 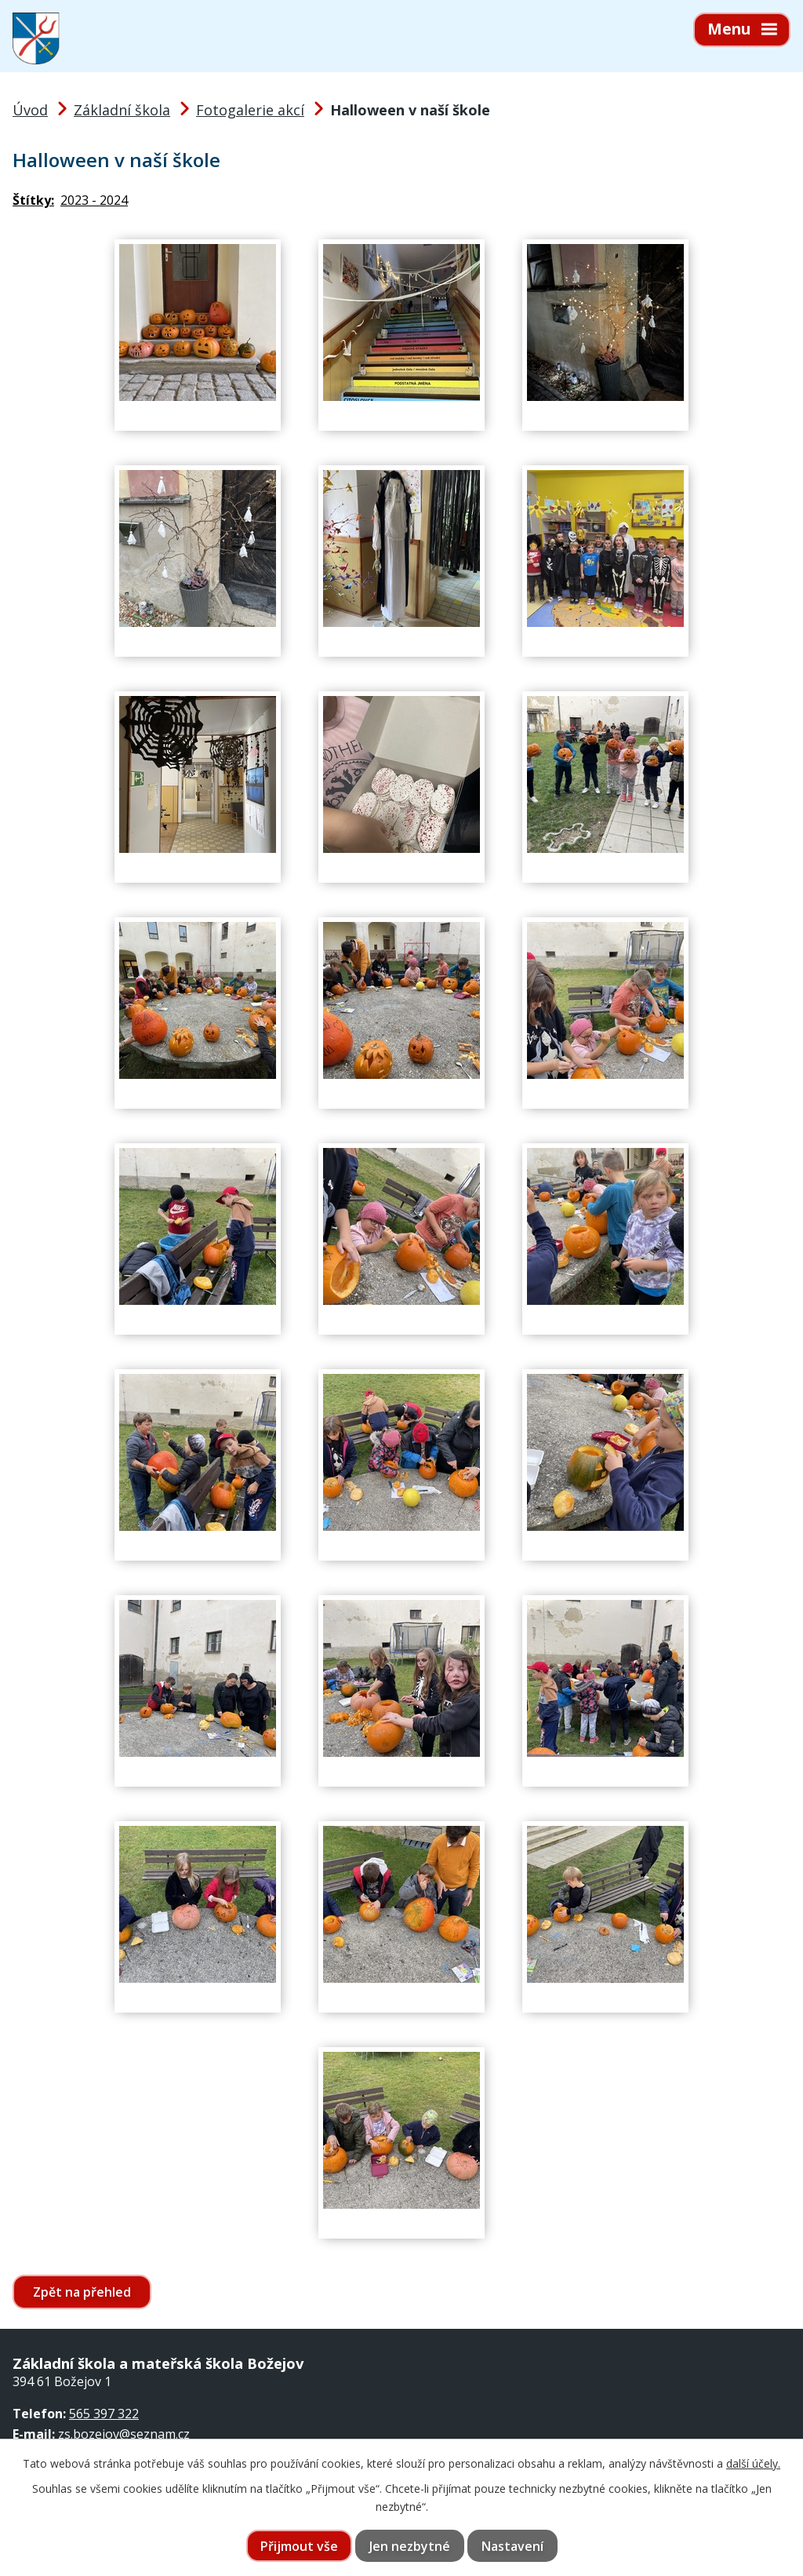 I want to click on Přijmout vše, so click(x=299, y=2546).